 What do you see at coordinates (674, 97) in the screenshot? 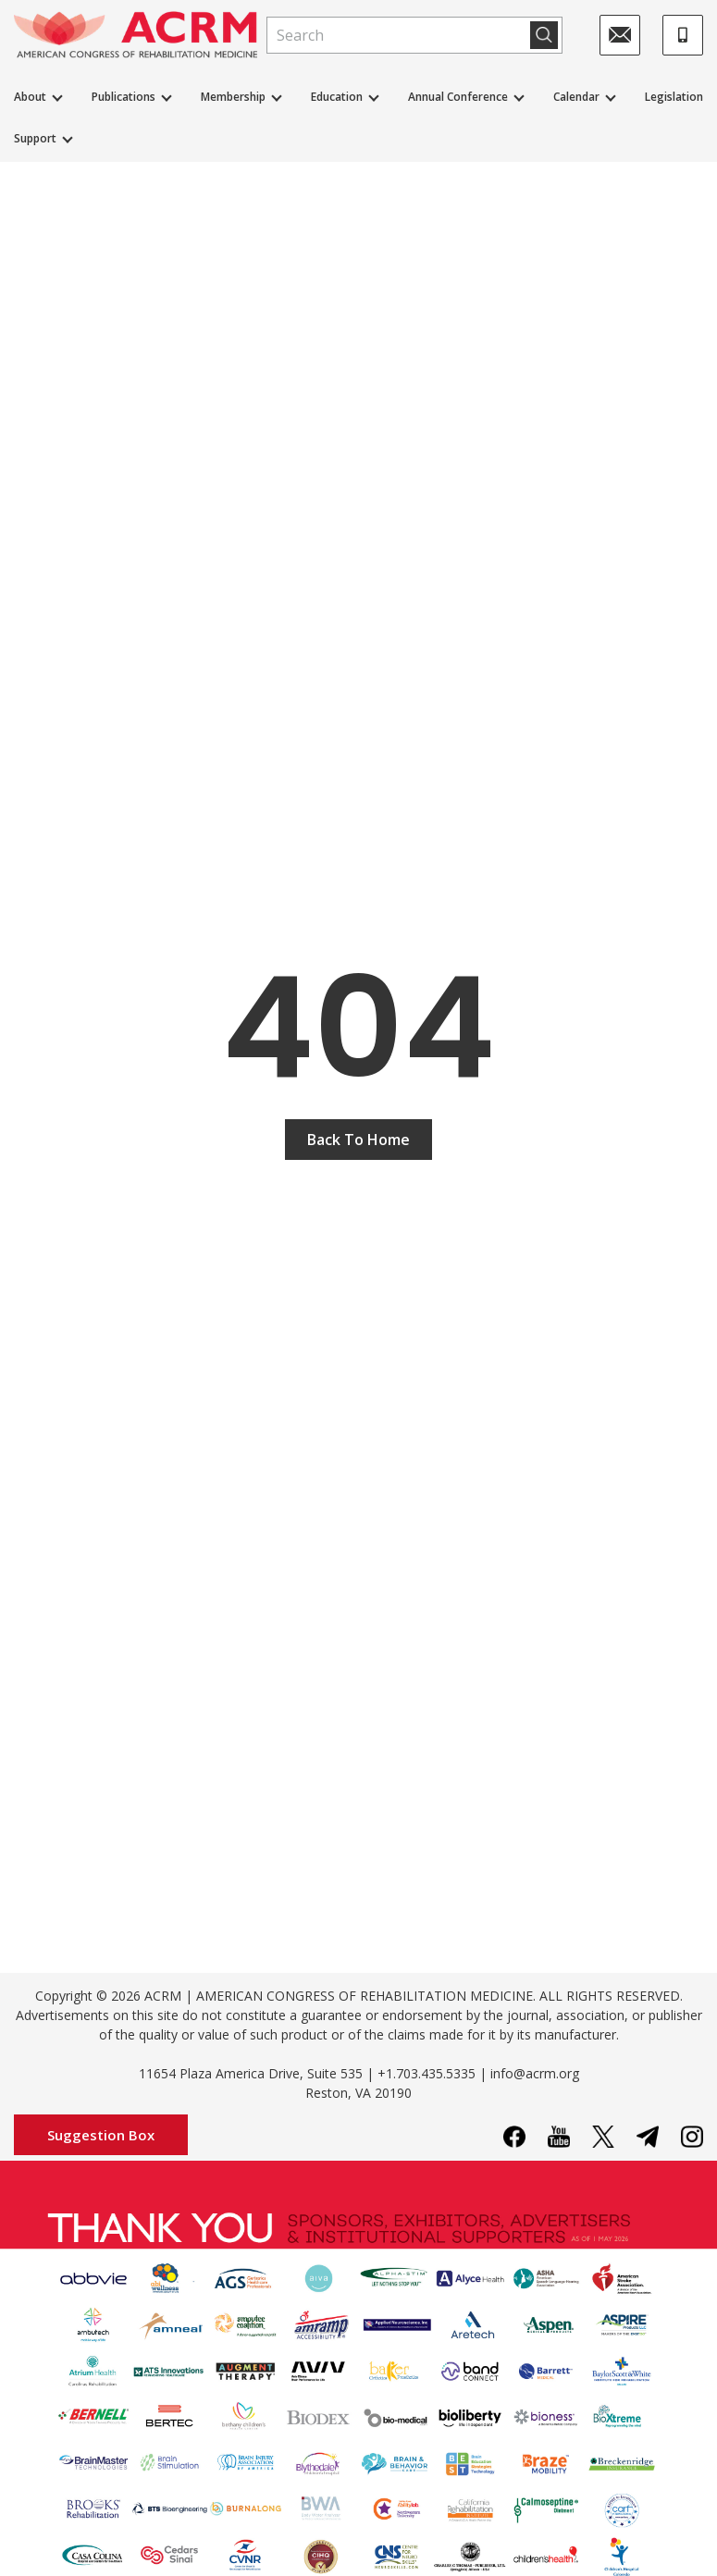
I see `Legislation` at bounding box center [674, 97].